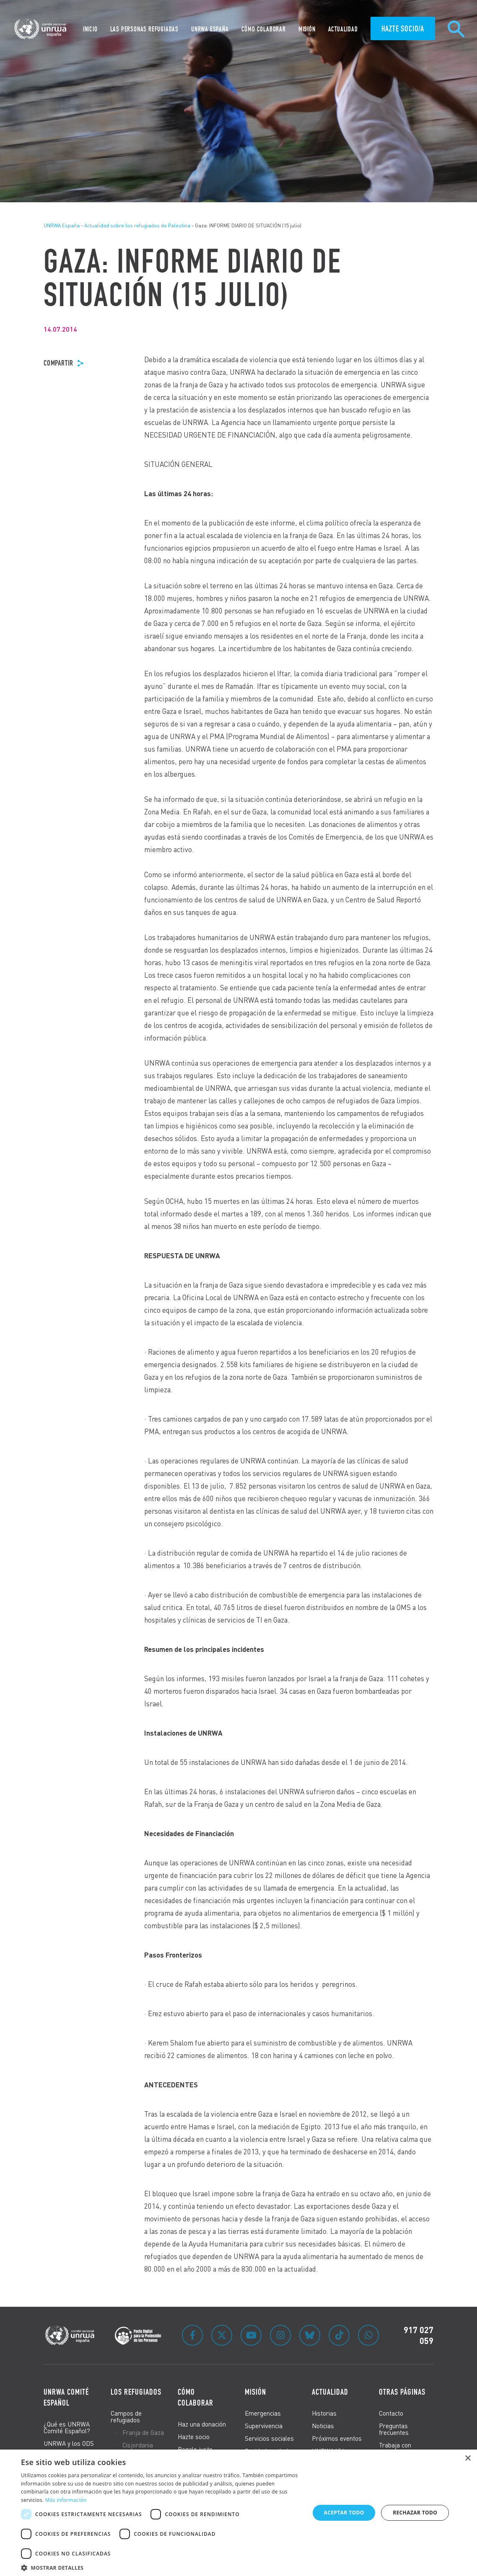 This screenshot has width=477, height=2576. What do you see at coordinates (467, 2458) in the screenshot?
I see `× [button]` at bounding box center [467, 2458].